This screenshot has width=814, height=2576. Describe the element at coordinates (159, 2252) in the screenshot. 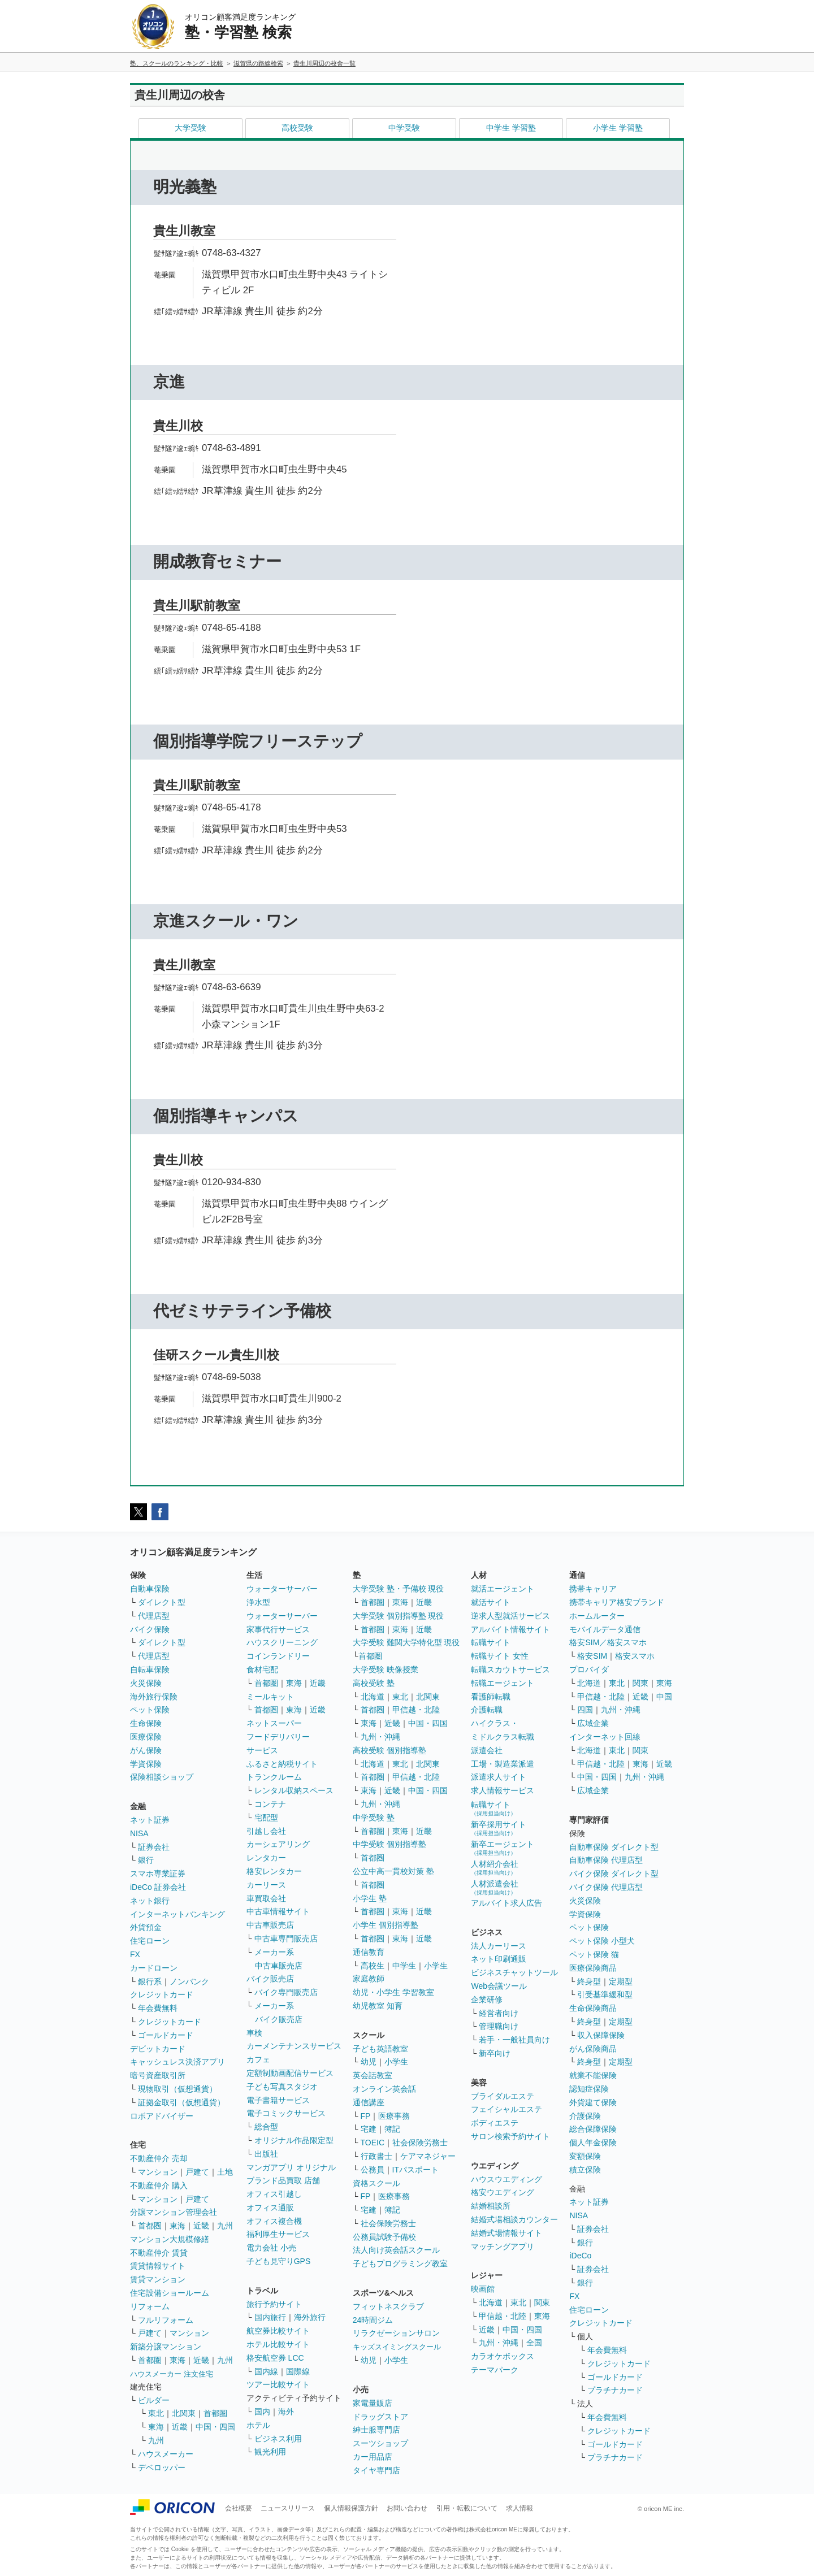

I see `不動産仲介 賃貸` at that location.